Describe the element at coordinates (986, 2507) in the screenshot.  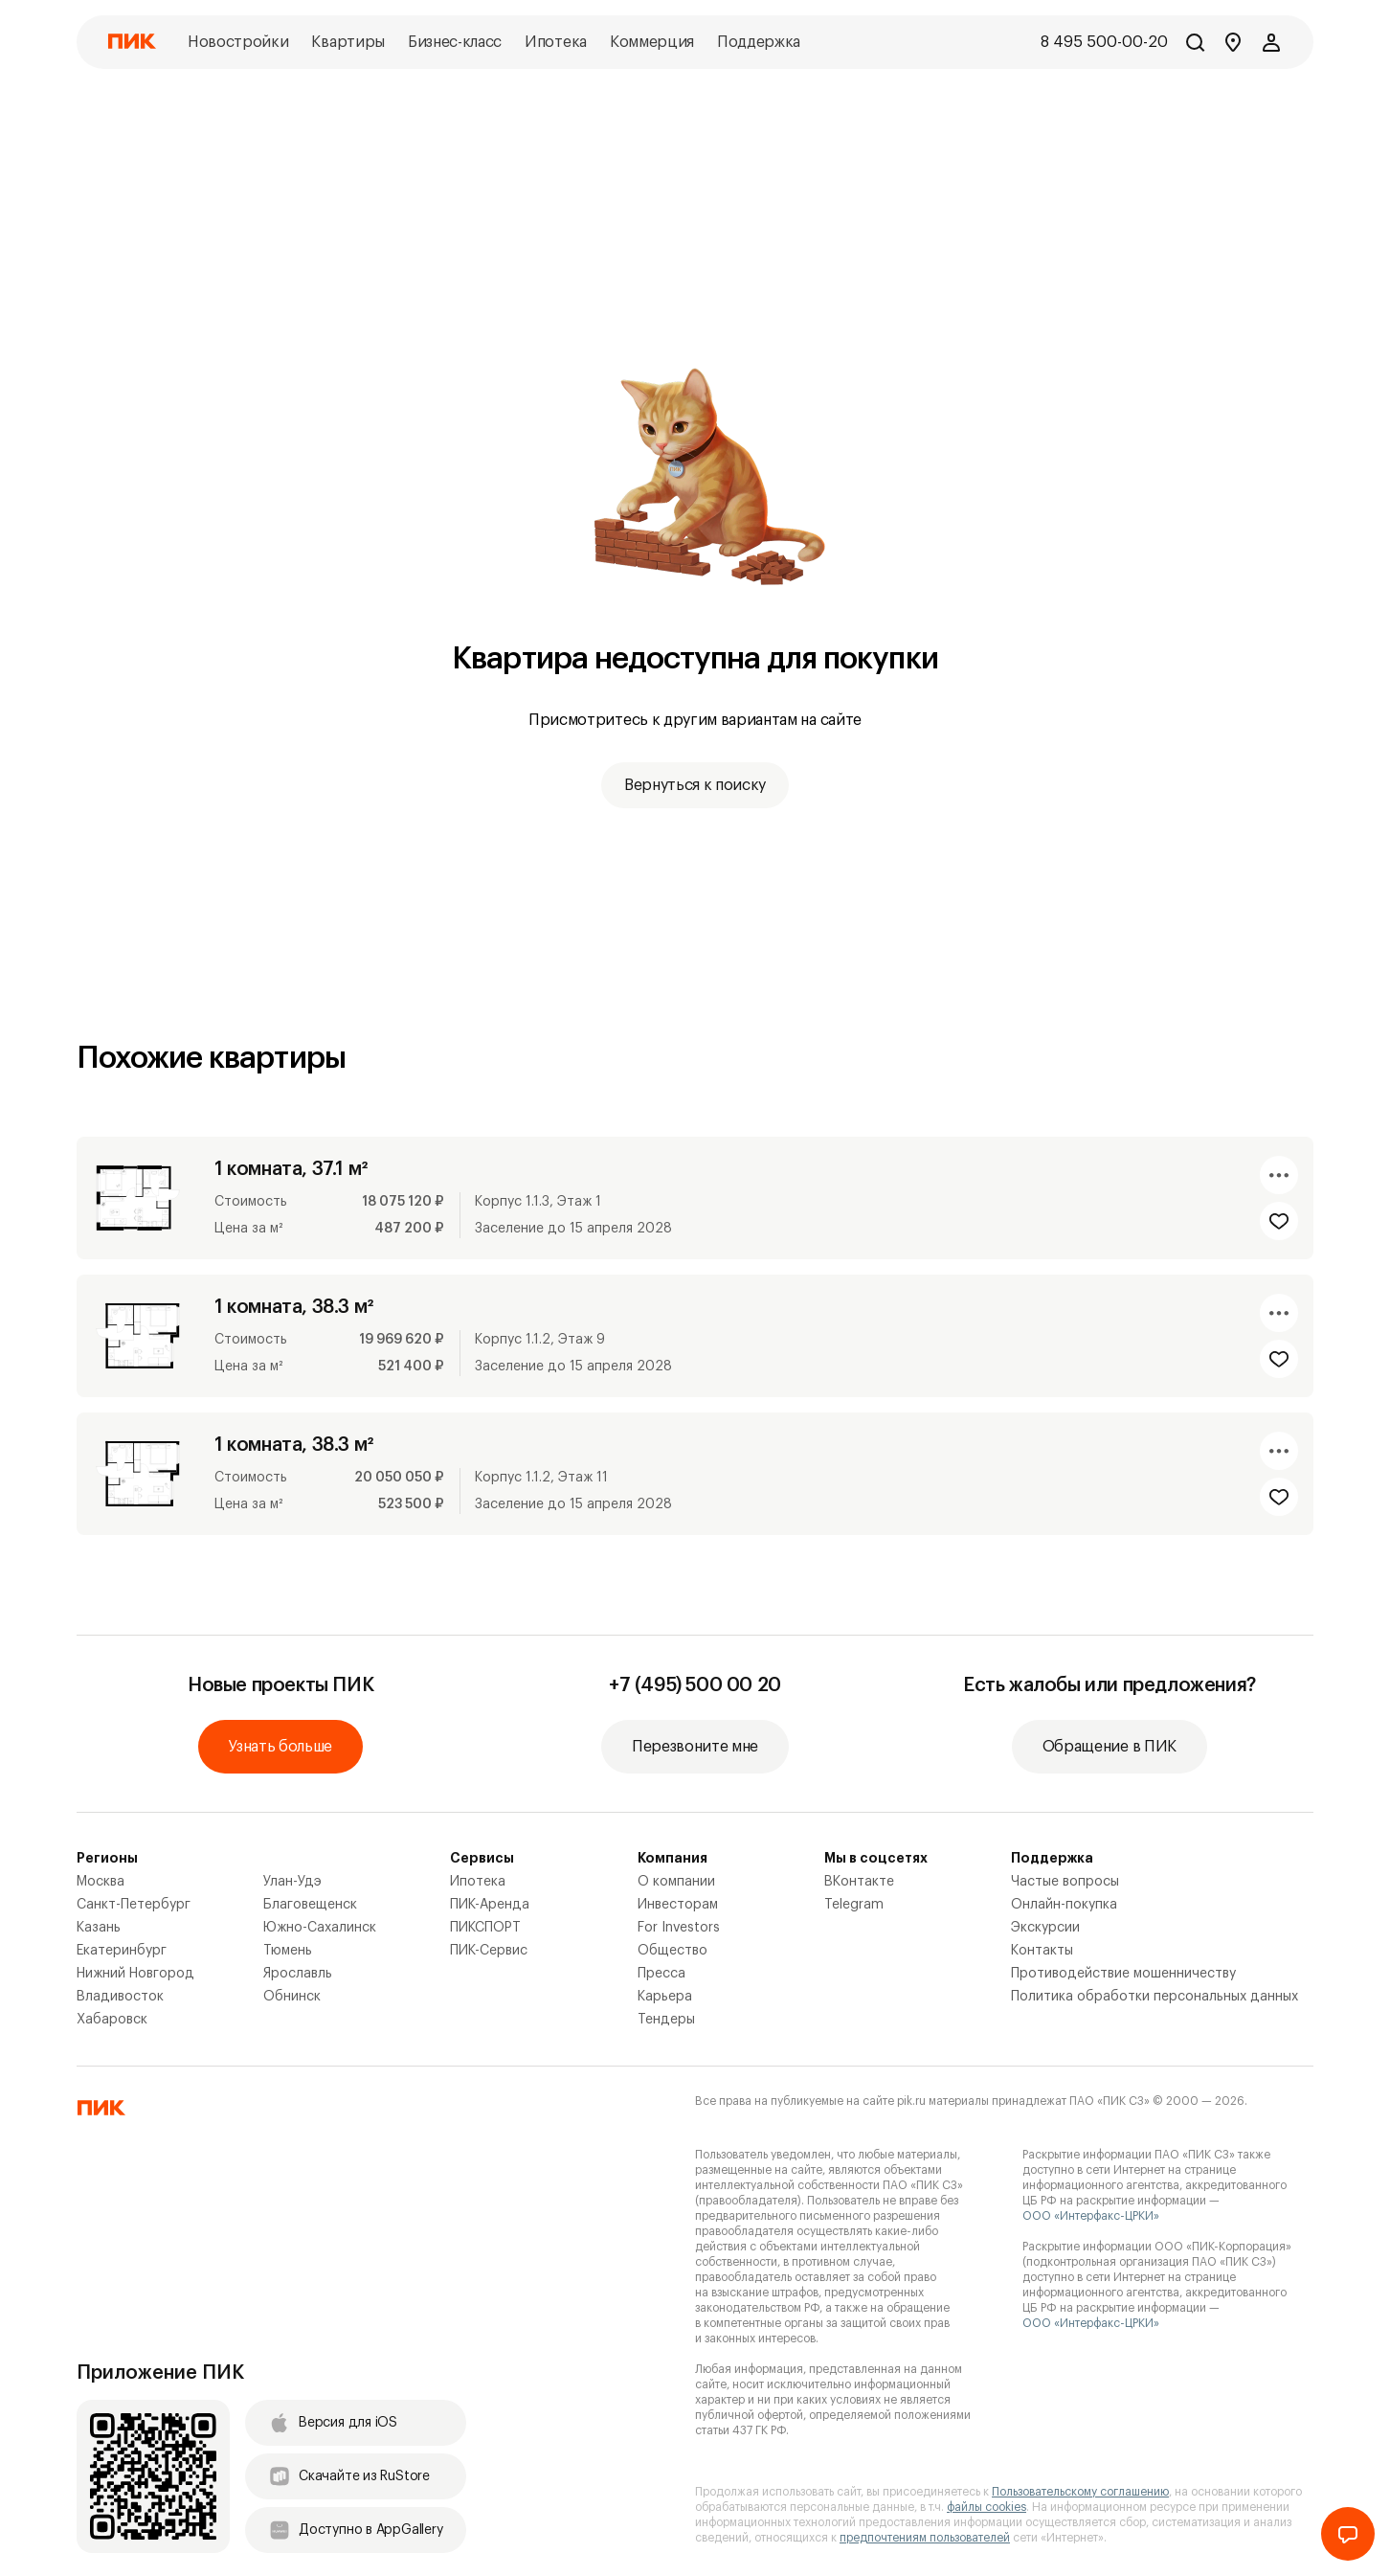
I see `файлы cookies` at that location.